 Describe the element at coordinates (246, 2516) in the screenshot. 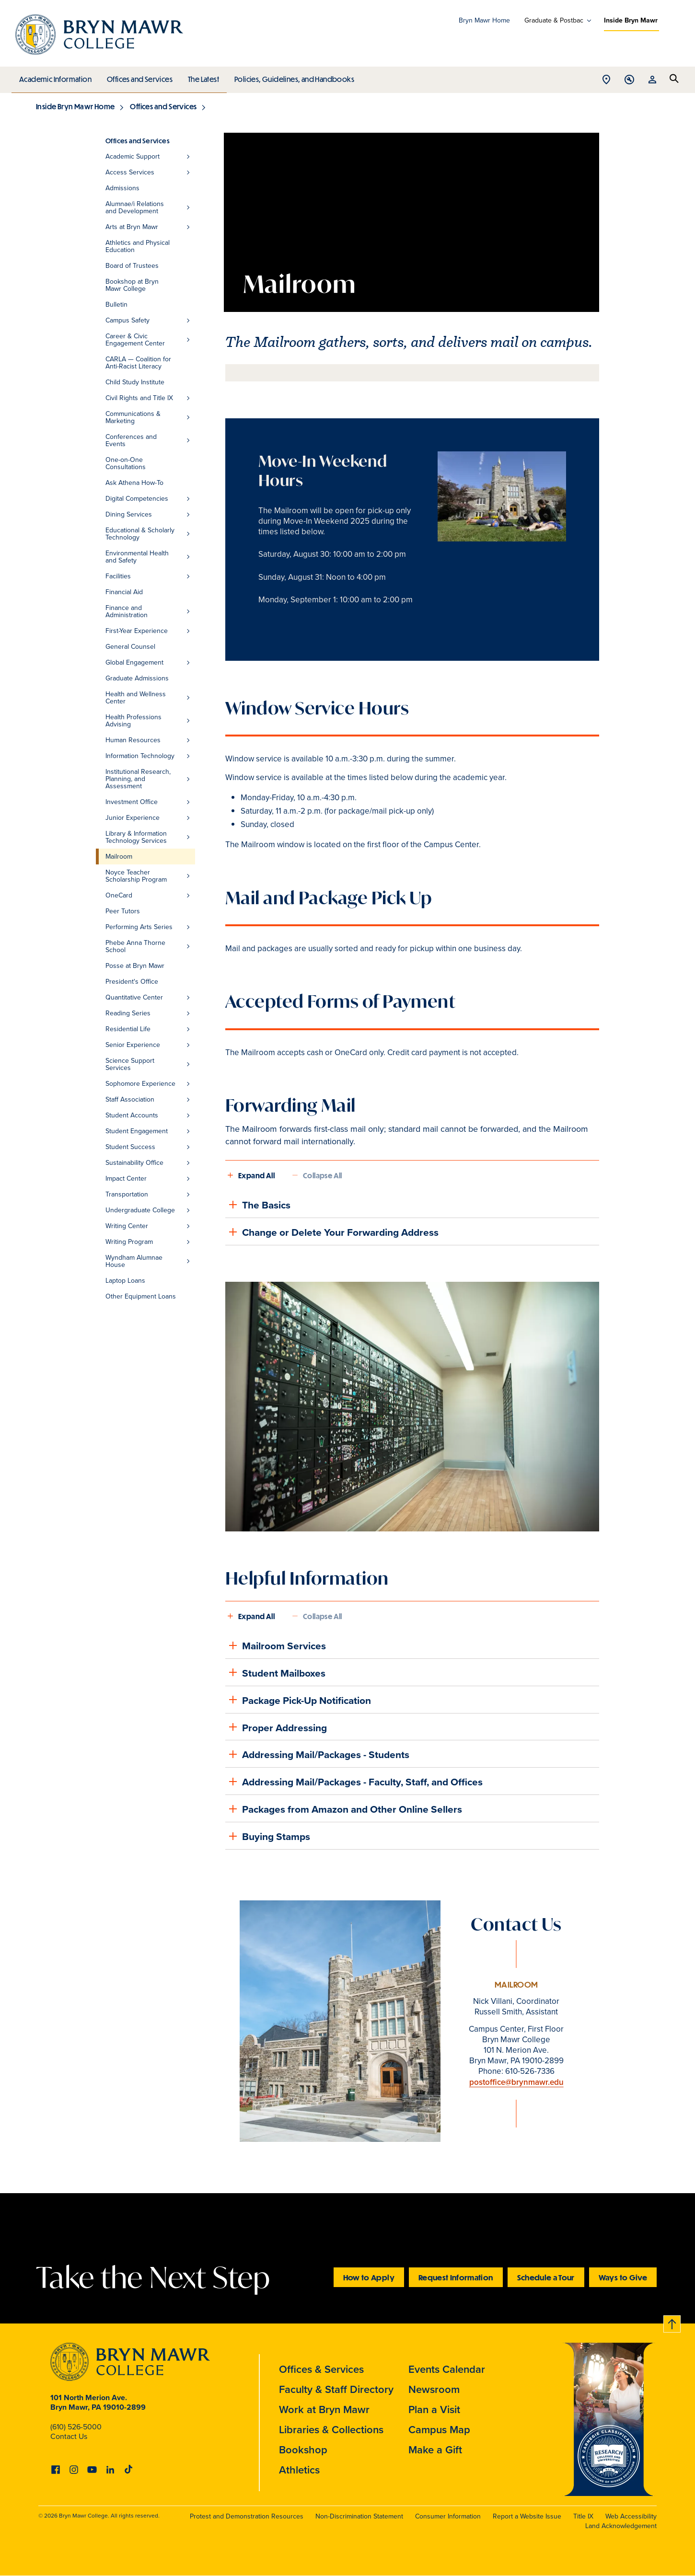

I see `Protest and Demonstration Resources` at that location.